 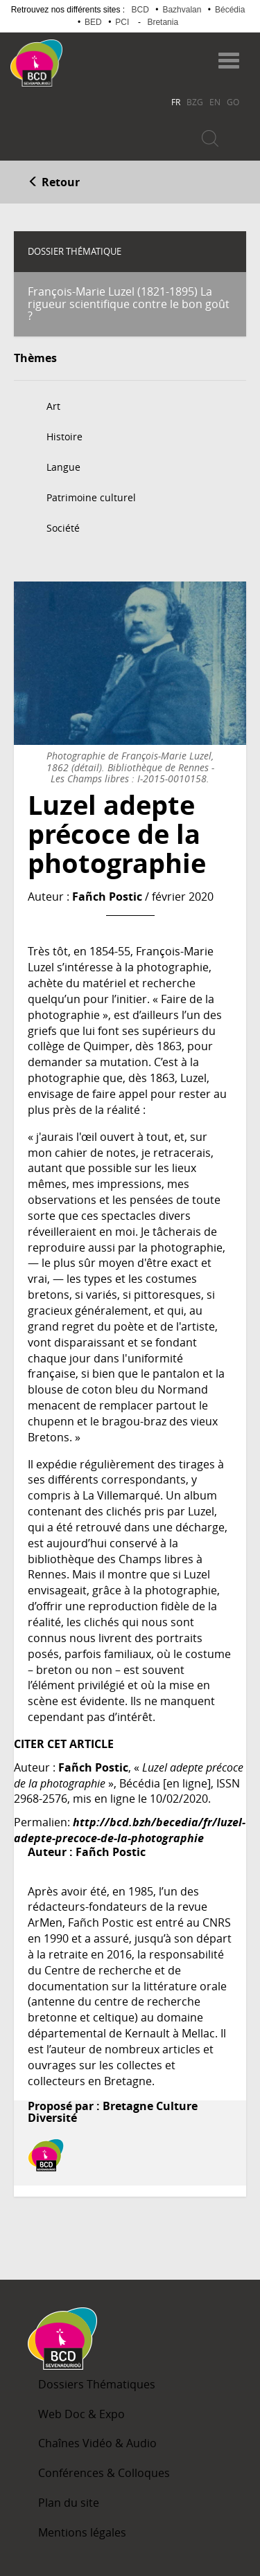 I want to click on Histoire, so click(x=64, y=436).